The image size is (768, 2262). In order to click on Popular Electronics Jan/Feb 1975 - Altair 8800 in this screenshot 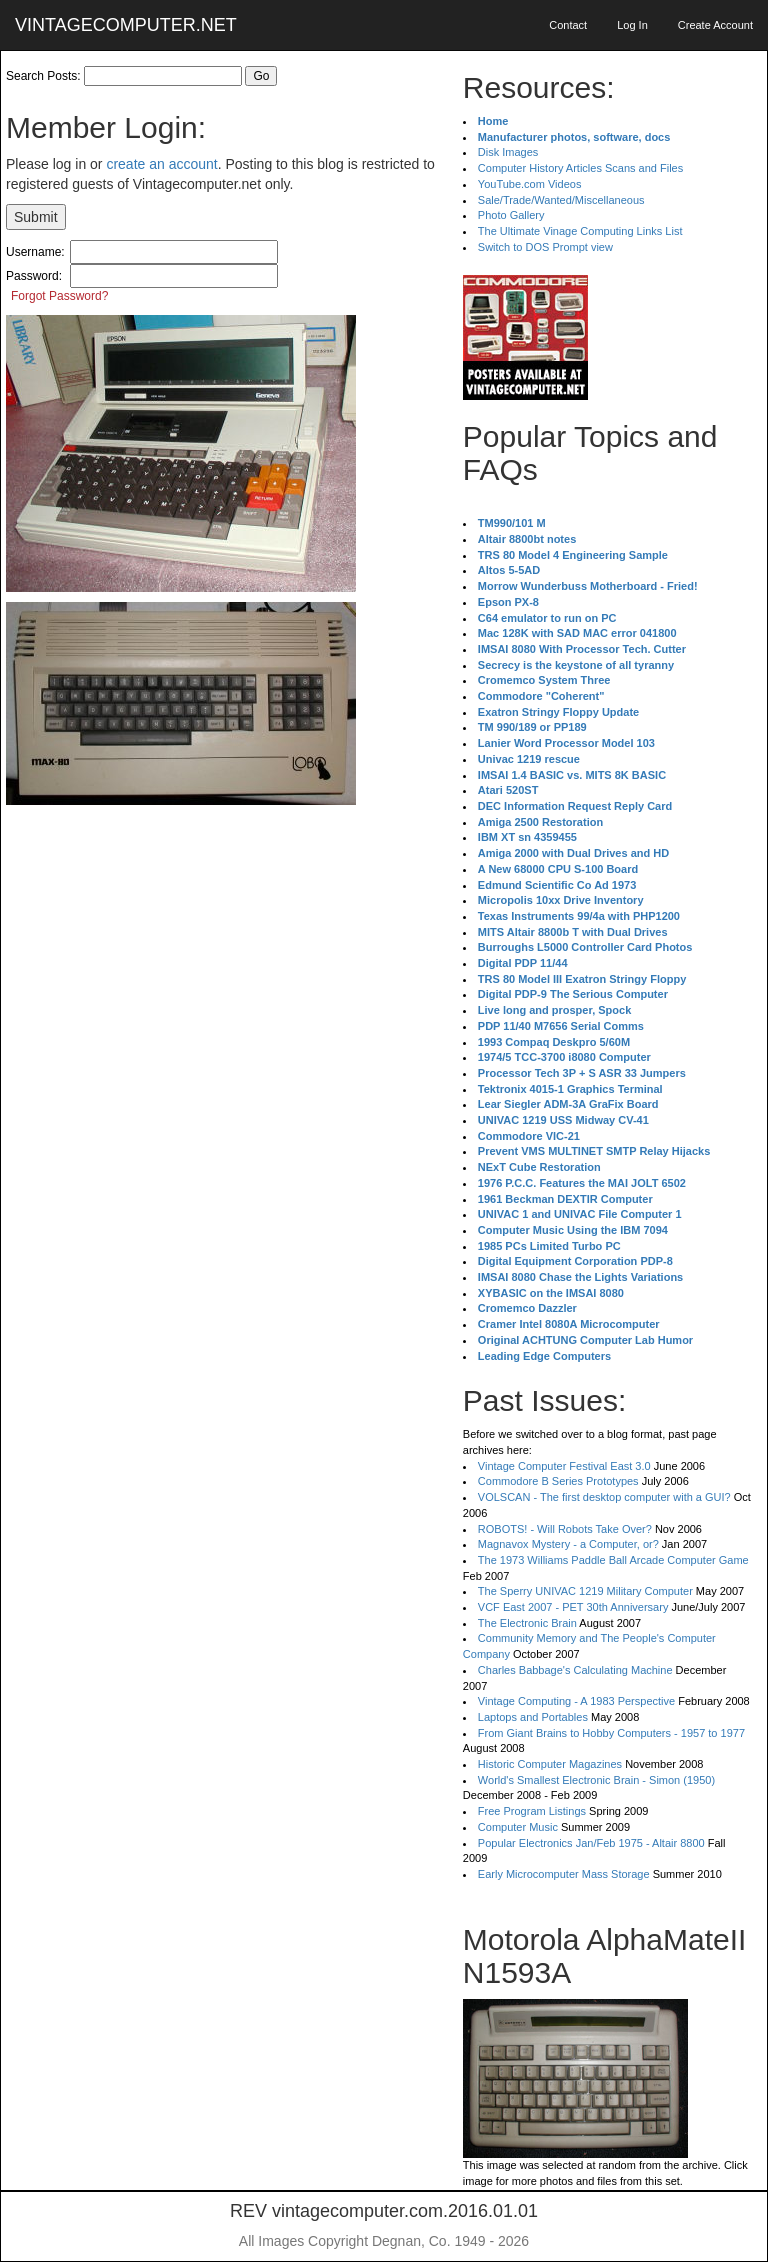, I will do `click(591, 1843)`.